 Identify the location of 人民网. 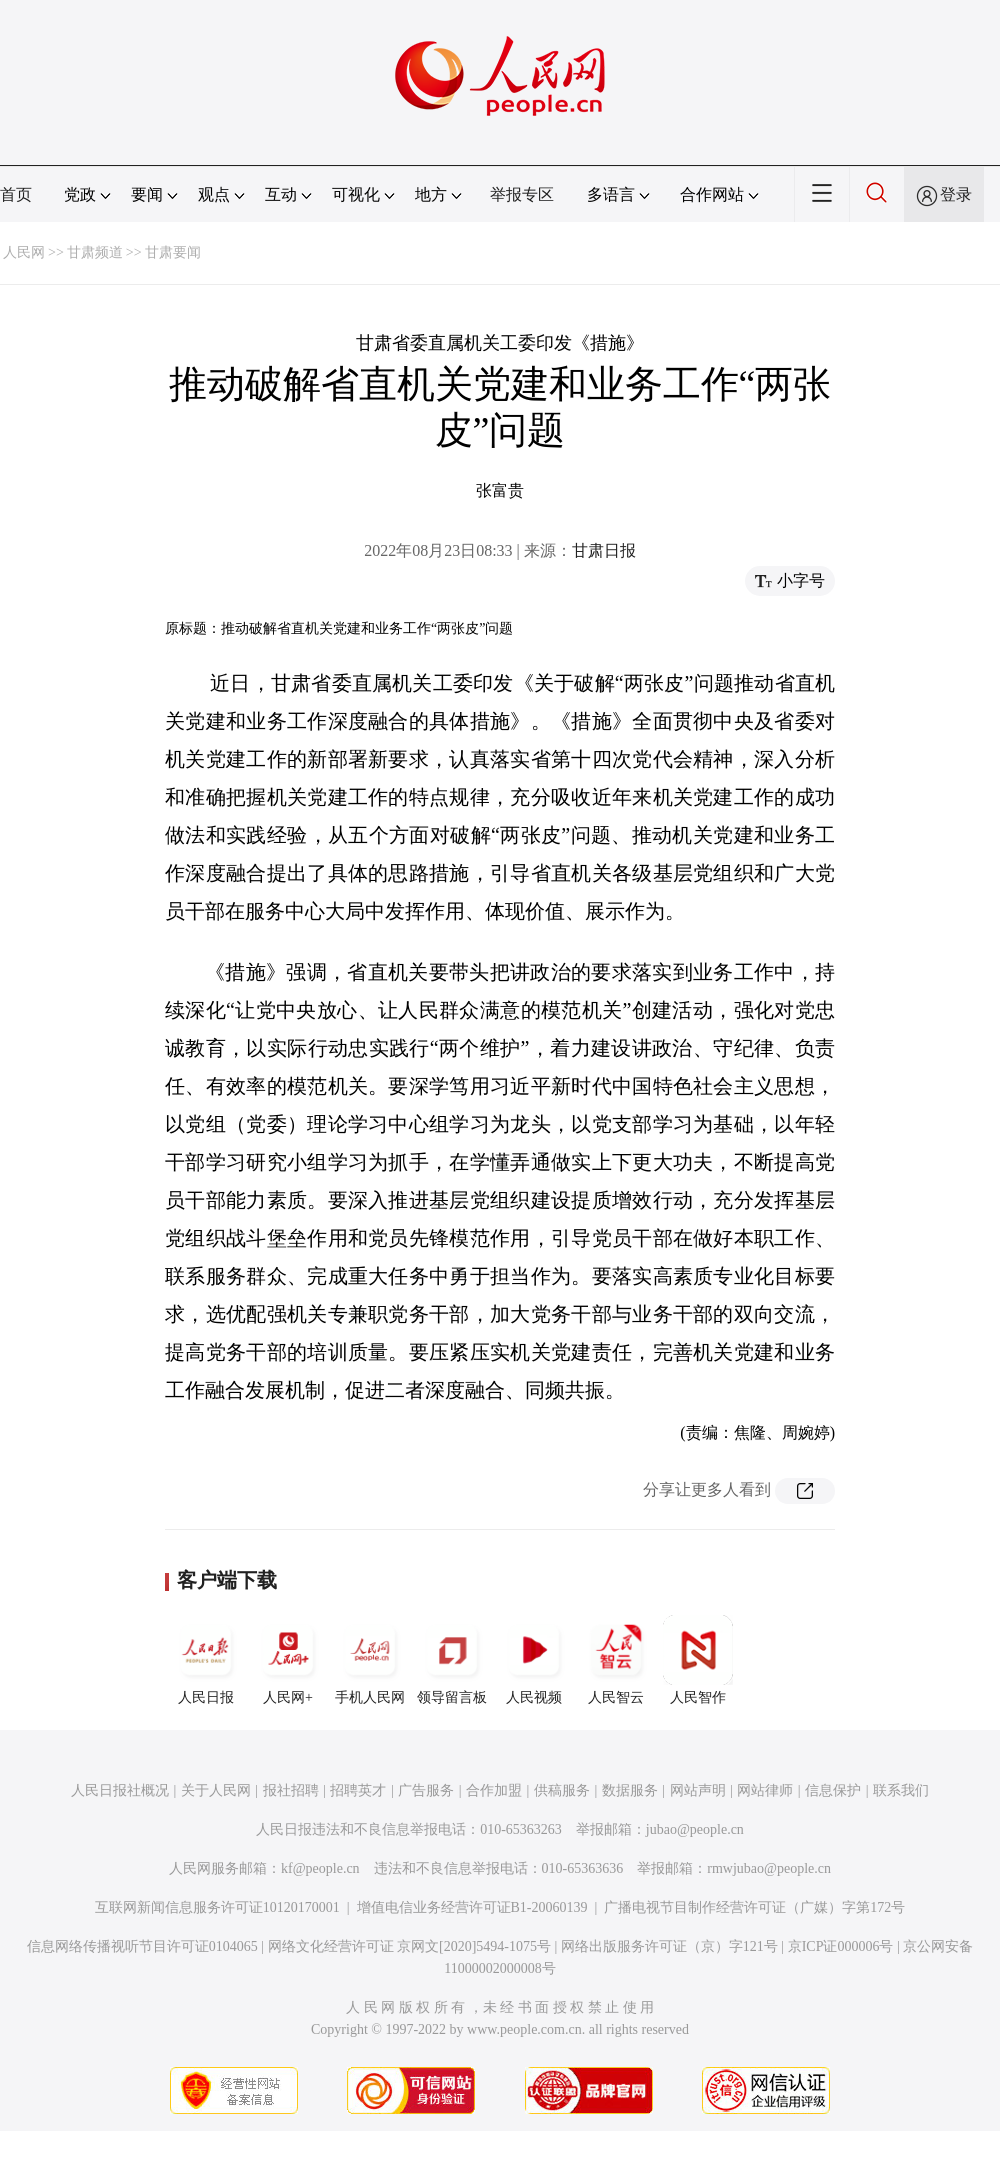
(24, 252).